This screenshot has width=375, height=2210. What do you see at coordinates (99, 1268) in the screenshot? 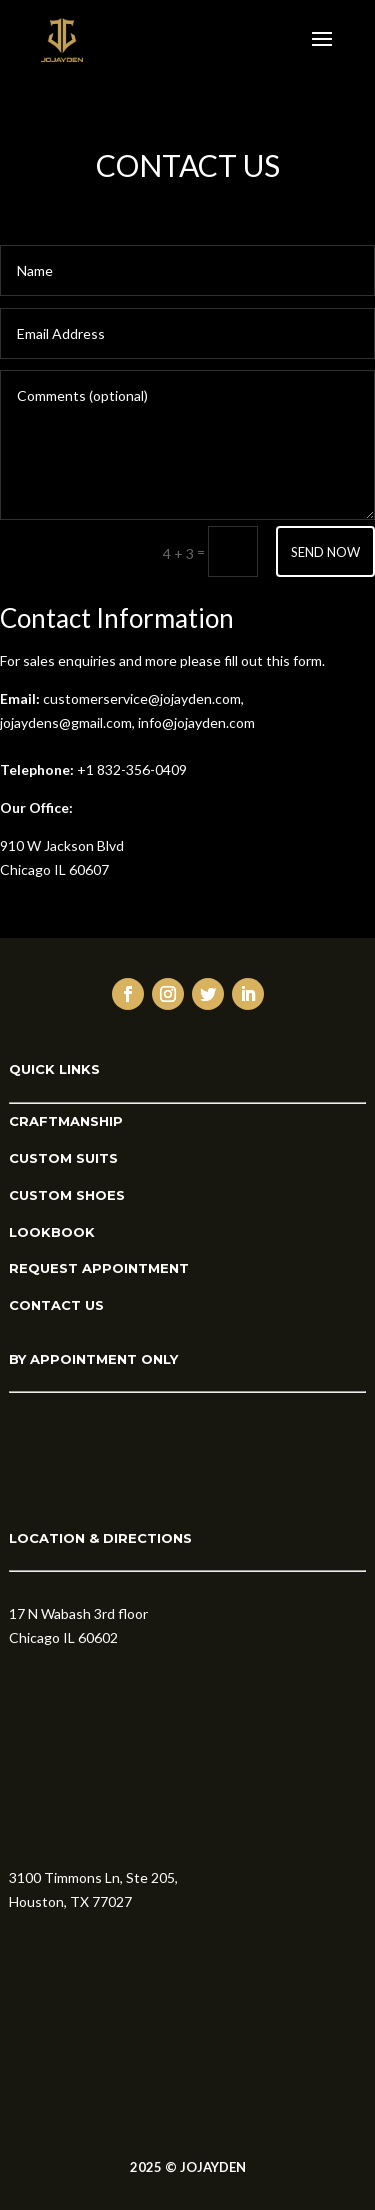
I see `REQUEST APPOINTMENT` at bounding box center [99, 1268].